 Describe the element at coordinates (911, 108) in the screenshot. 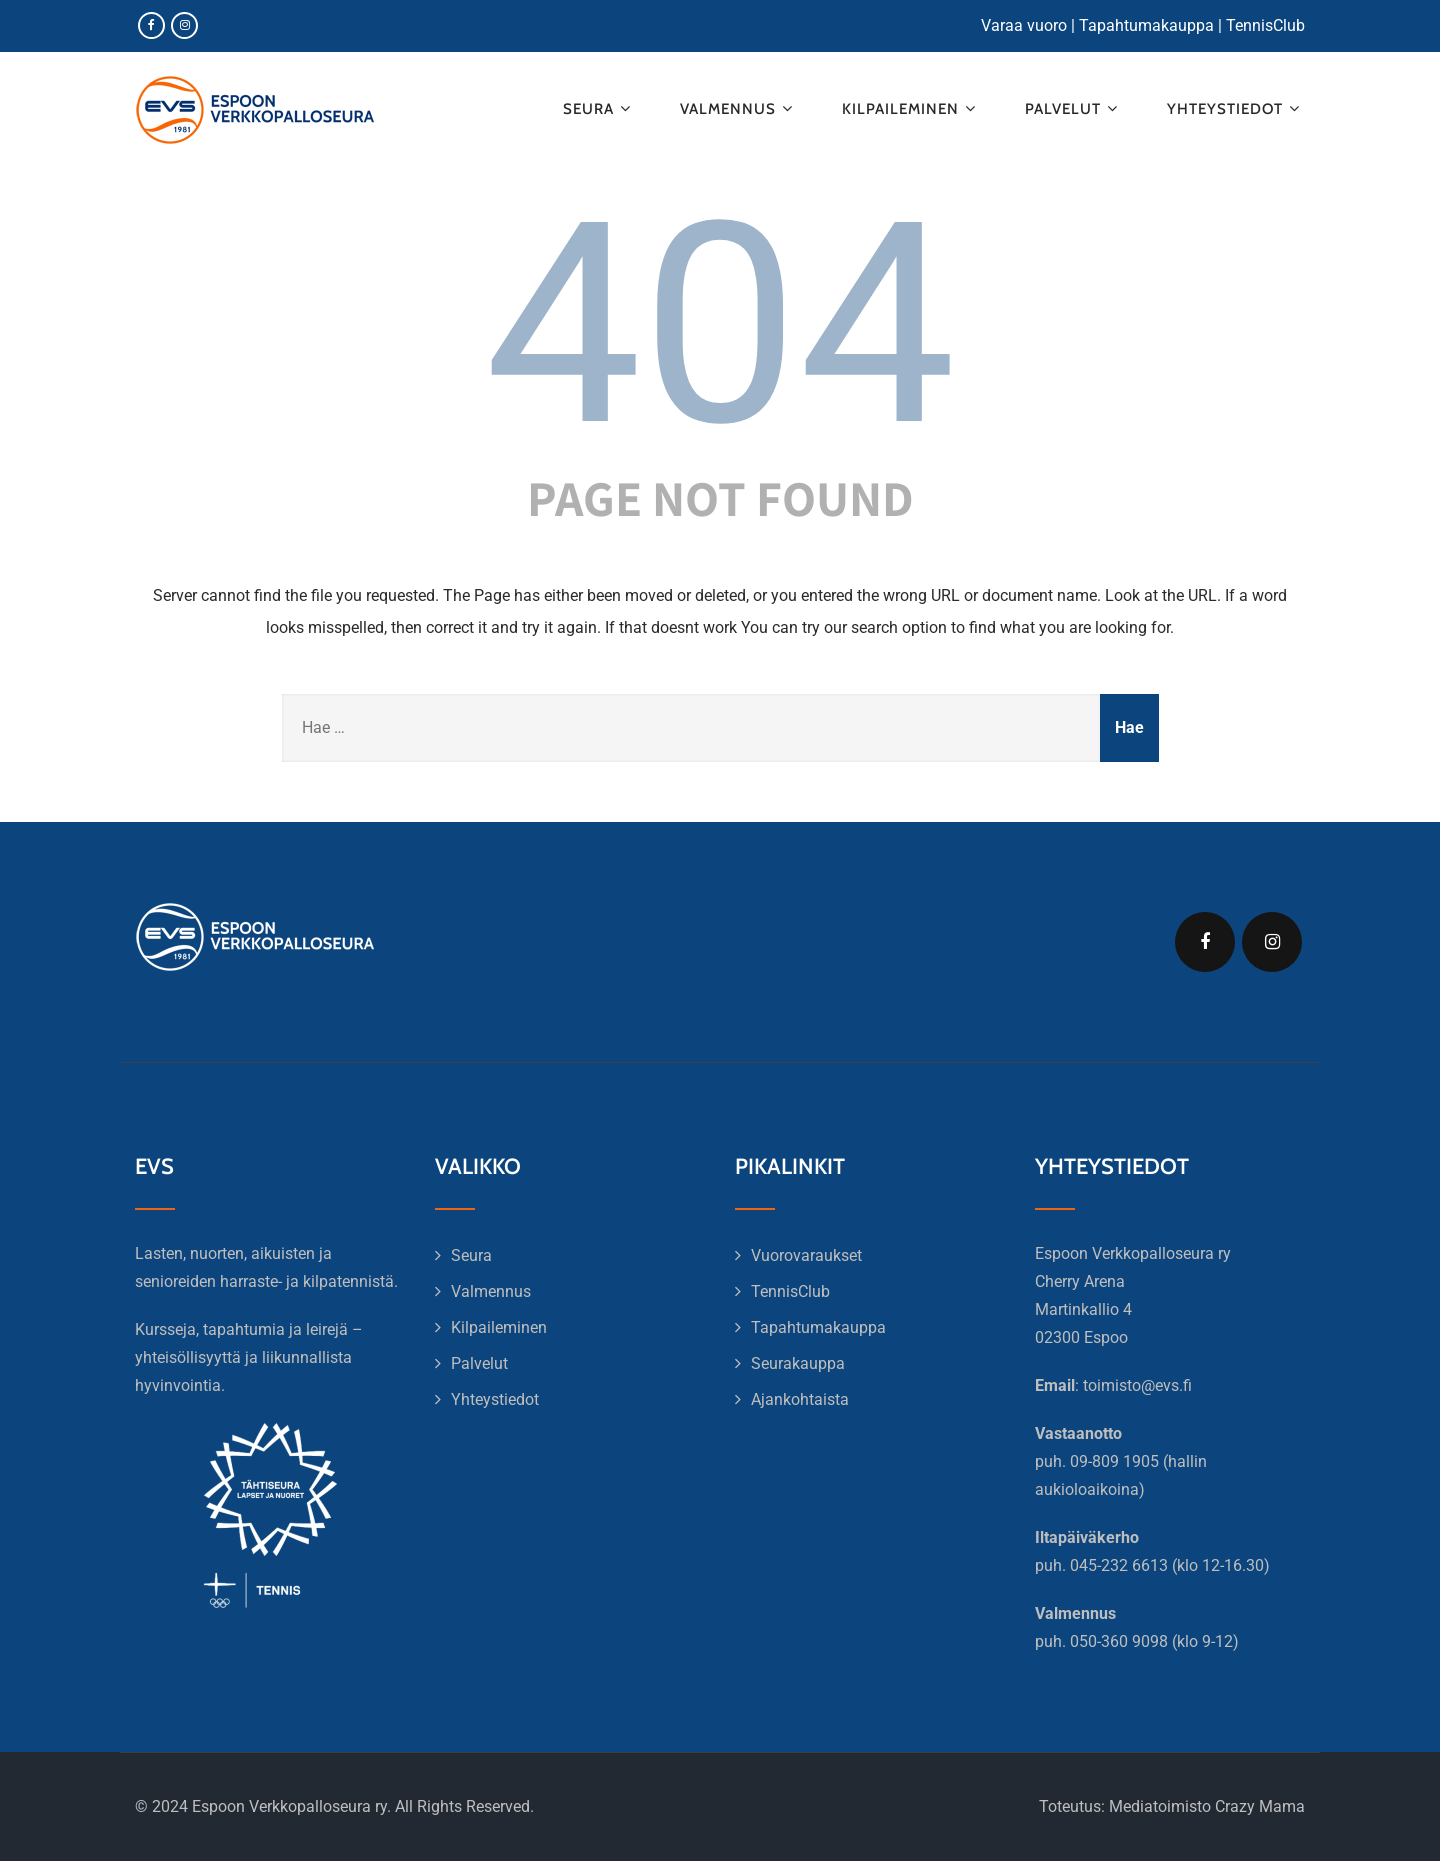

I see `Kilpaileminen` at that location.